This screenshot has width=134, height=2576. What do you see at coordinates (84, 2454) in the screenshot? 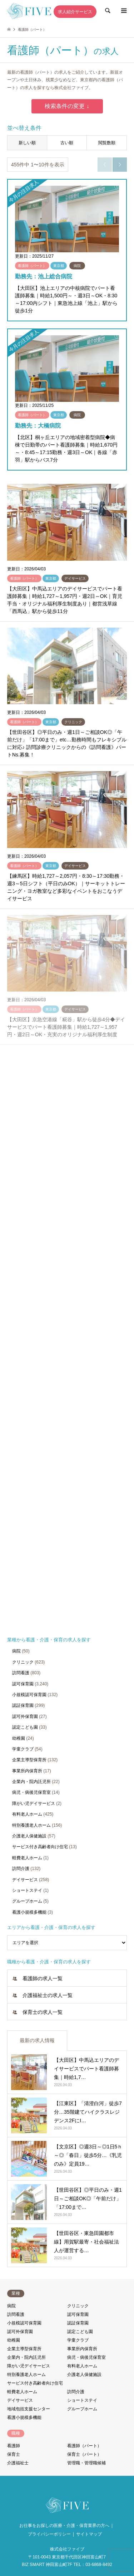
I see `保育士（パート）` at bounding box center [84, 2454].